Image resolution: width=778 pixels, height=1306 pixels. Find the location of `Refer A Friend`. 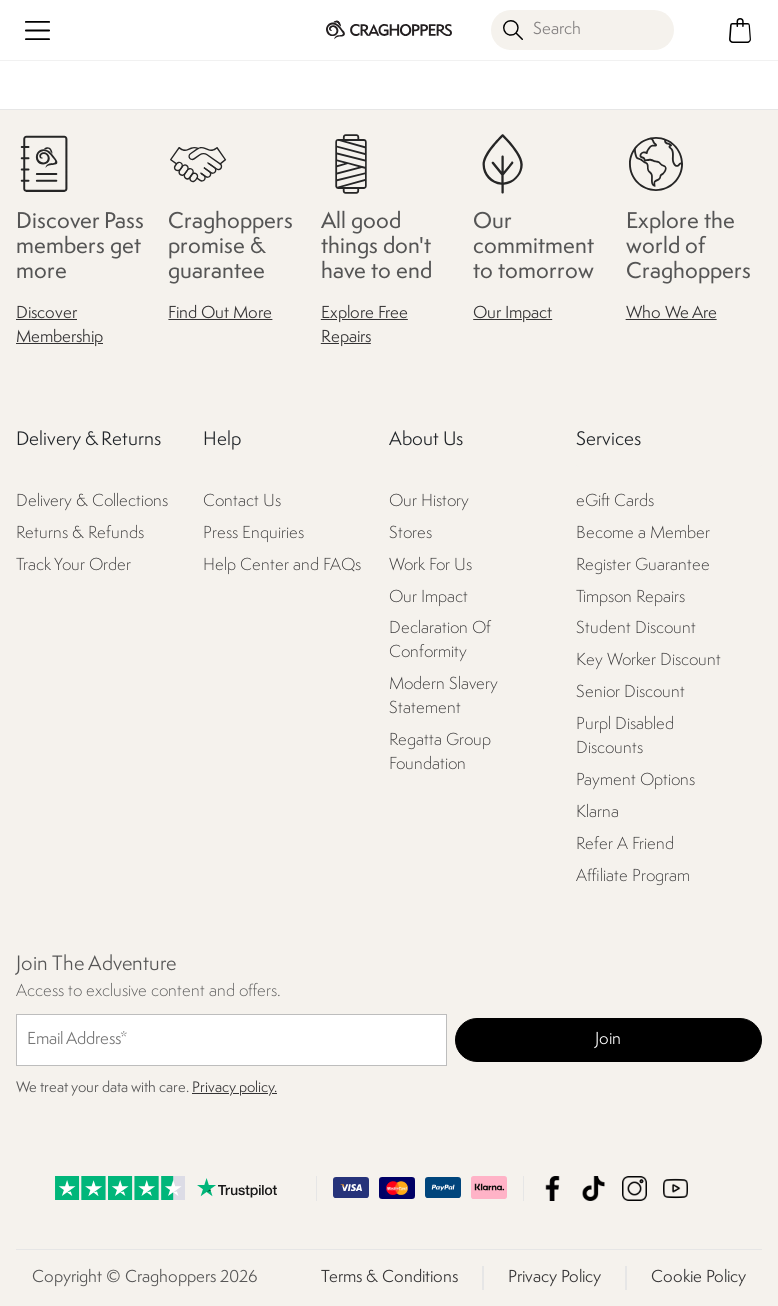

Refer A Friend is located at coordinates (625, 844).